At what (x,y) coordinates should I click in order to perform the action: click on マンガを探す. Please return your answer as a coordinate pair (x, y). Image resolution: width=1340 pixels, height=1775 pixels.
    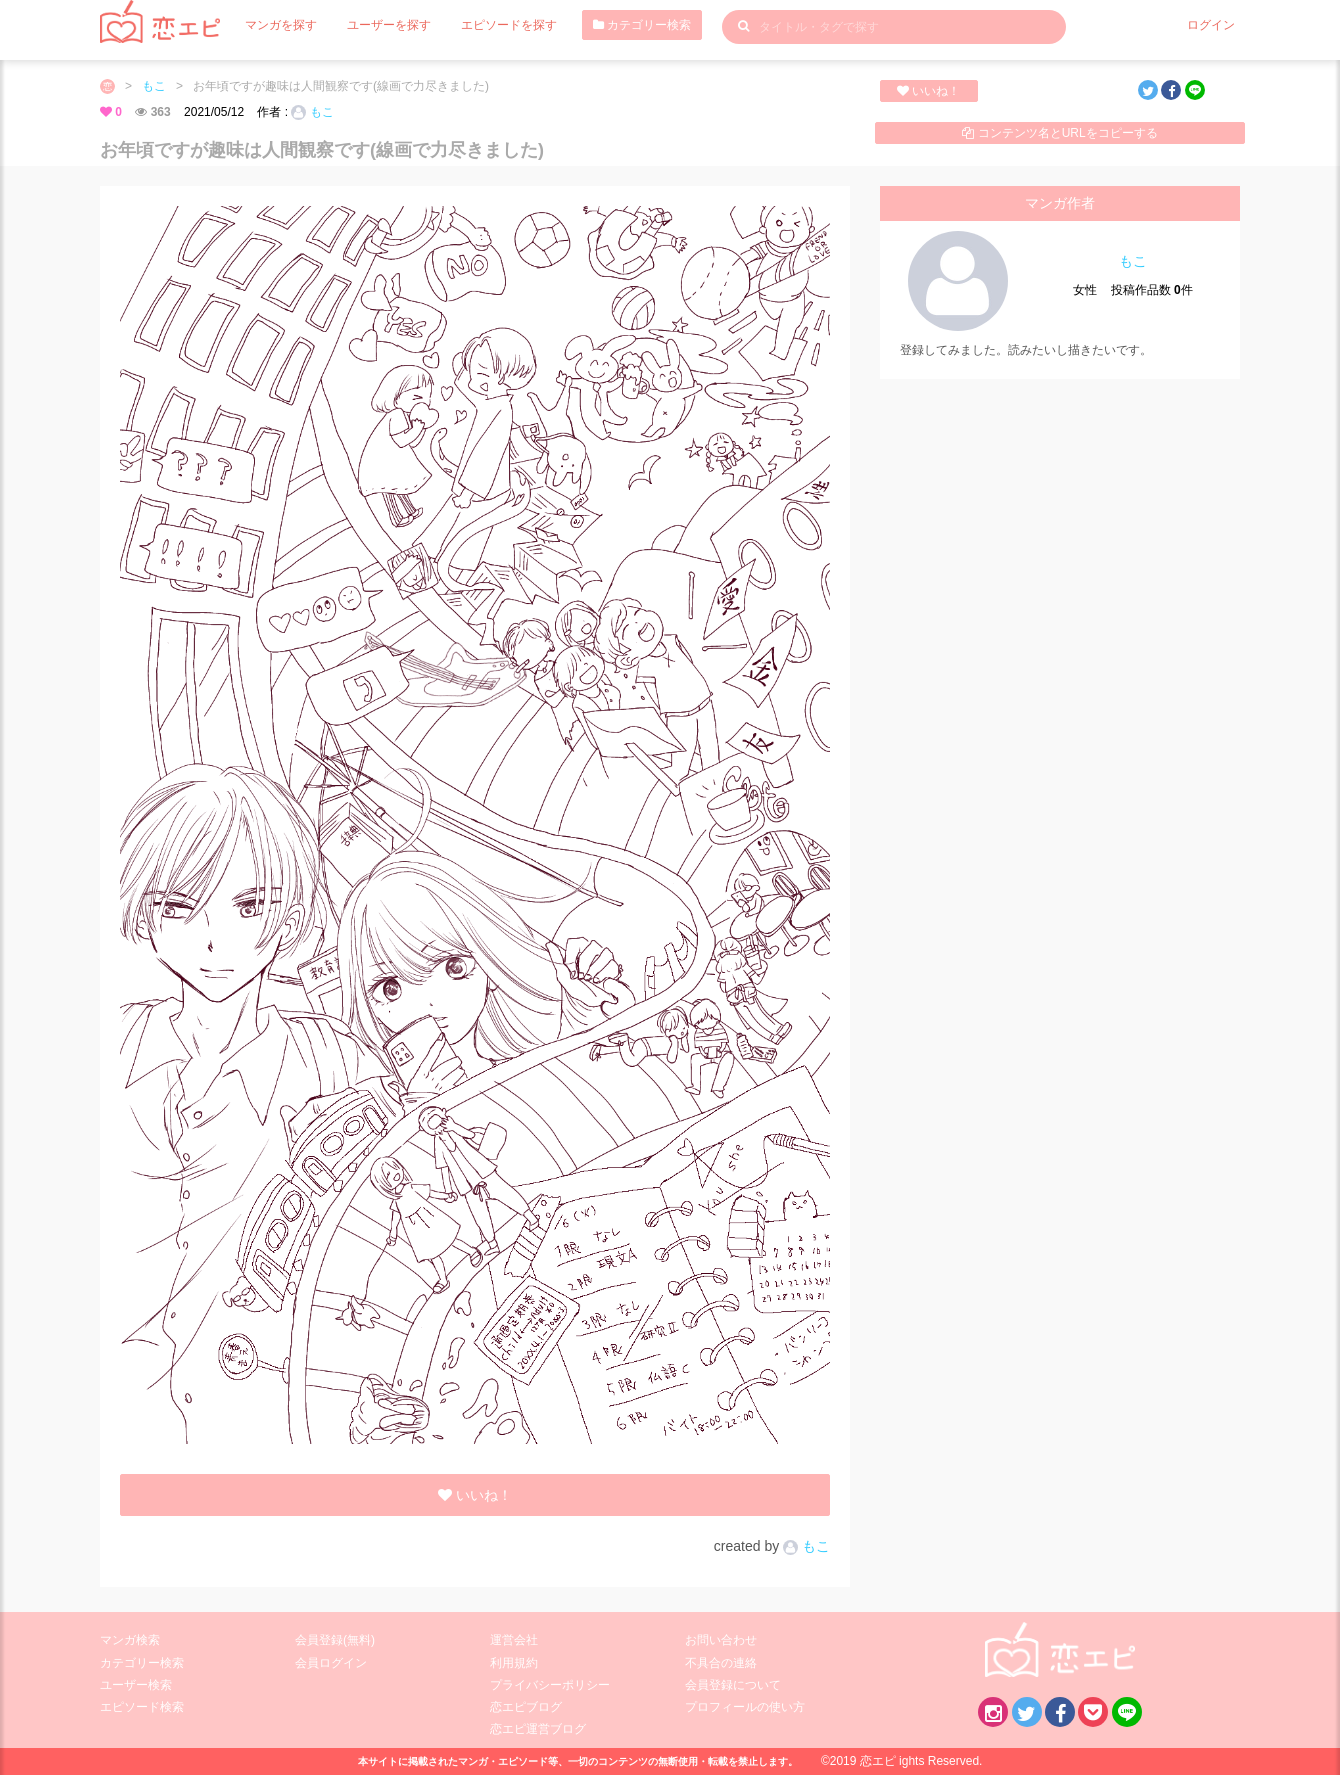
    Looking at the image, I should click on (281, 25).